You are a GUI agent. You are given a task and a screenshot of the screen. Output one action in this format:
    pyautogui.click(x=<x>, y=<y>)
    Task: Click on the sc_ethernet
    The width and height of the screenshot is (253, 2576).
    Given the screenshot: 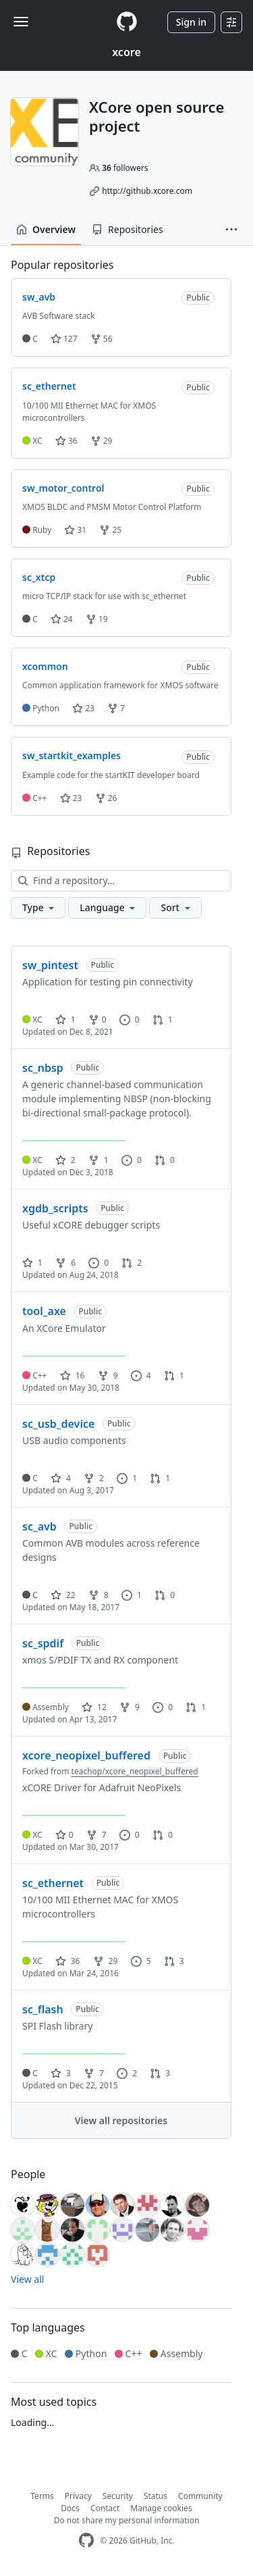 What is the action you would take?
    pyautogui.click(x=53, y=1883)
    